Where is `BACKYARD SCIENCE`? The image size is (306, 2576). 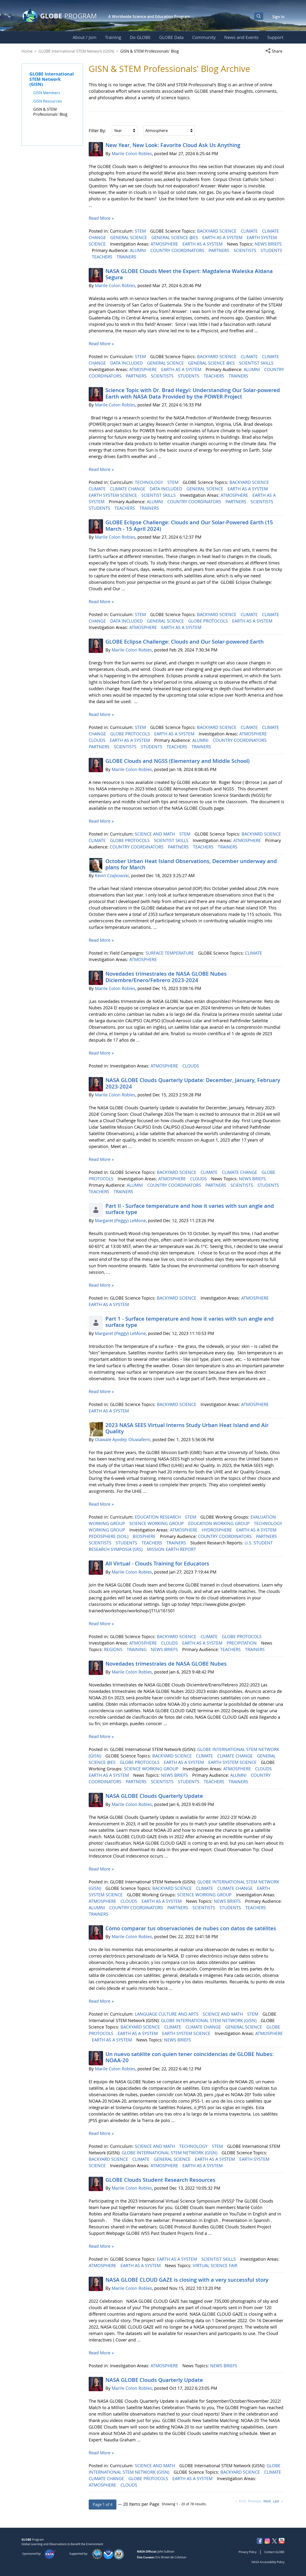
BACKYARD SCIENCE is located at coordinates (217, 231).